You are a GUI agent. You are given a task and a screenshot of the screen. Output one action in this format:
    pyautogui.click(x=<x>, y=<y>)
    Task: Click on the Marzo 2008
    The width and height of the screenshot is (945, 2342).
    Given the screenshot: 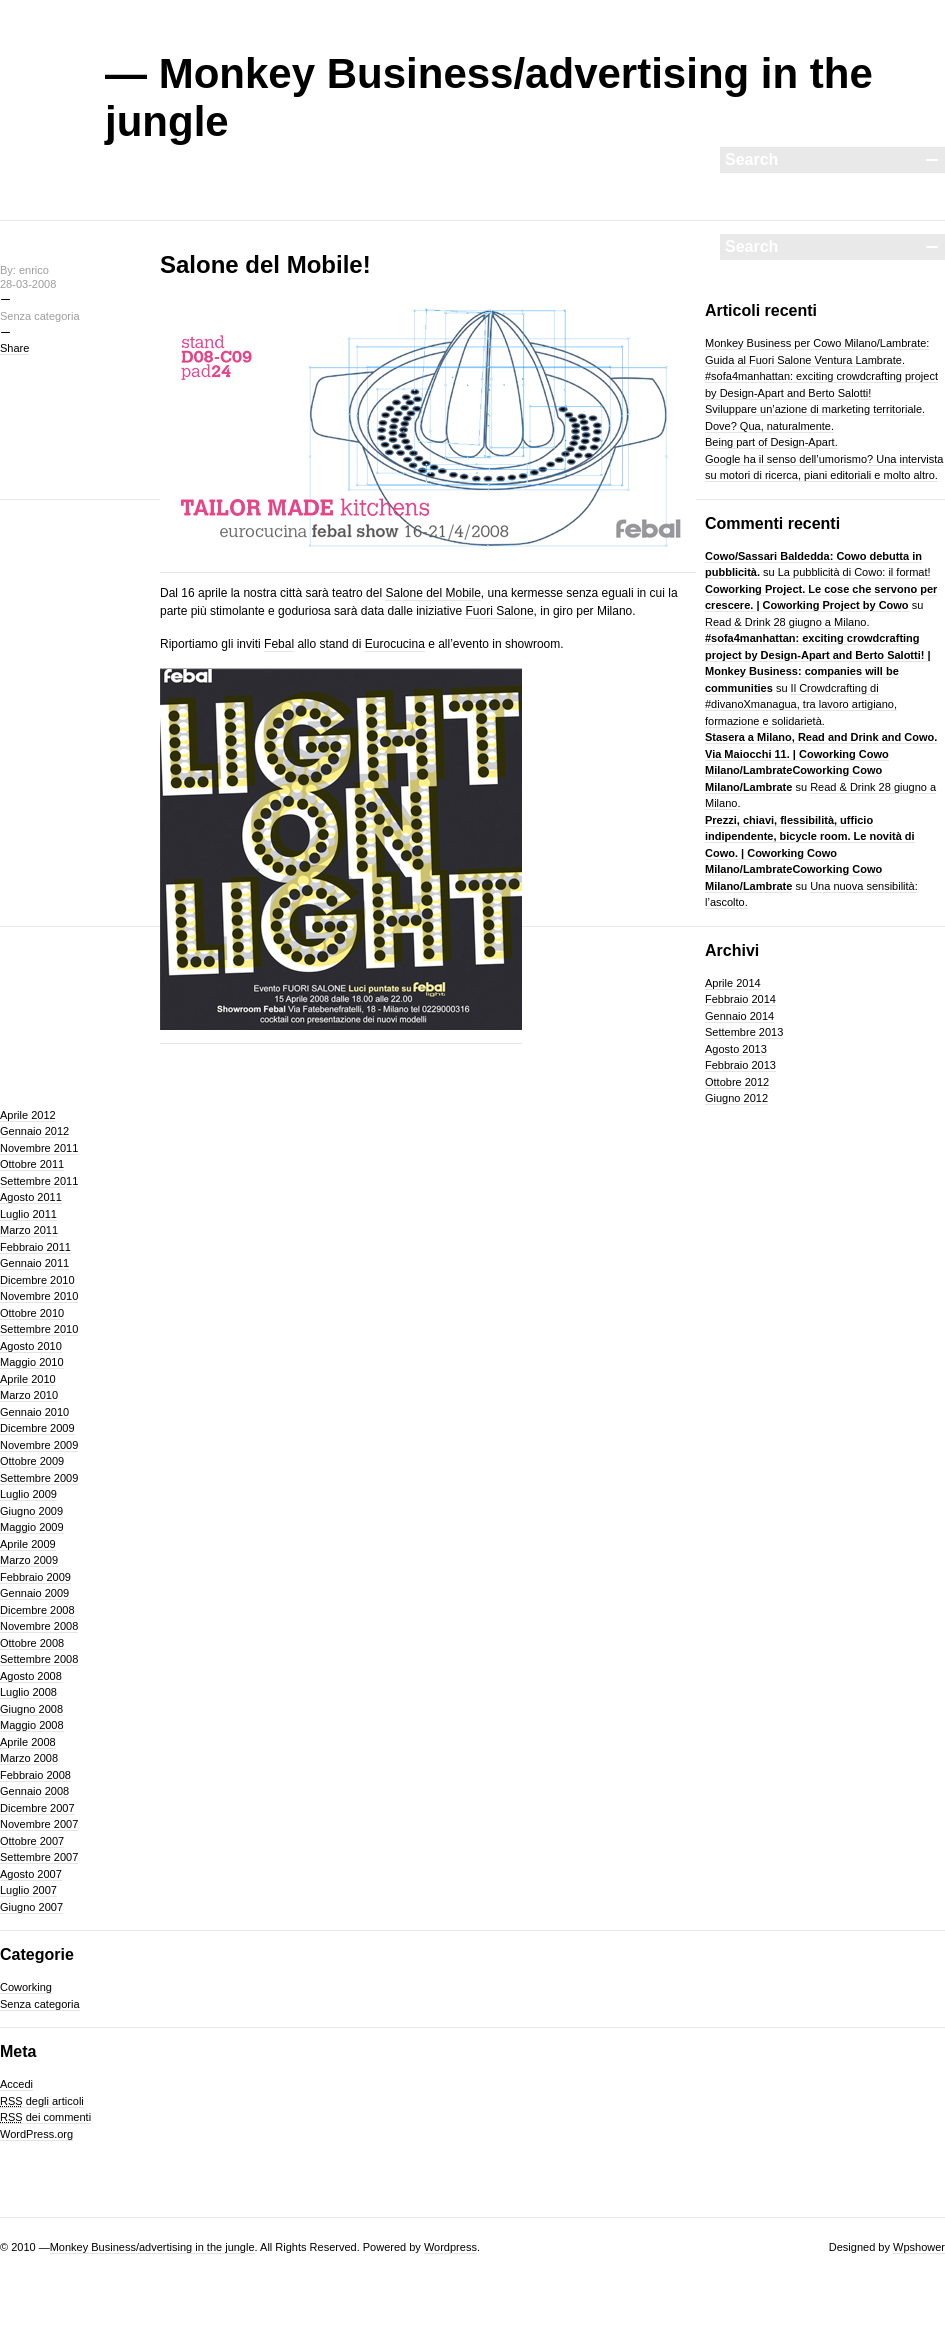 What is the action you would take?
    pyautogui.click(x=29, y=1758)
    